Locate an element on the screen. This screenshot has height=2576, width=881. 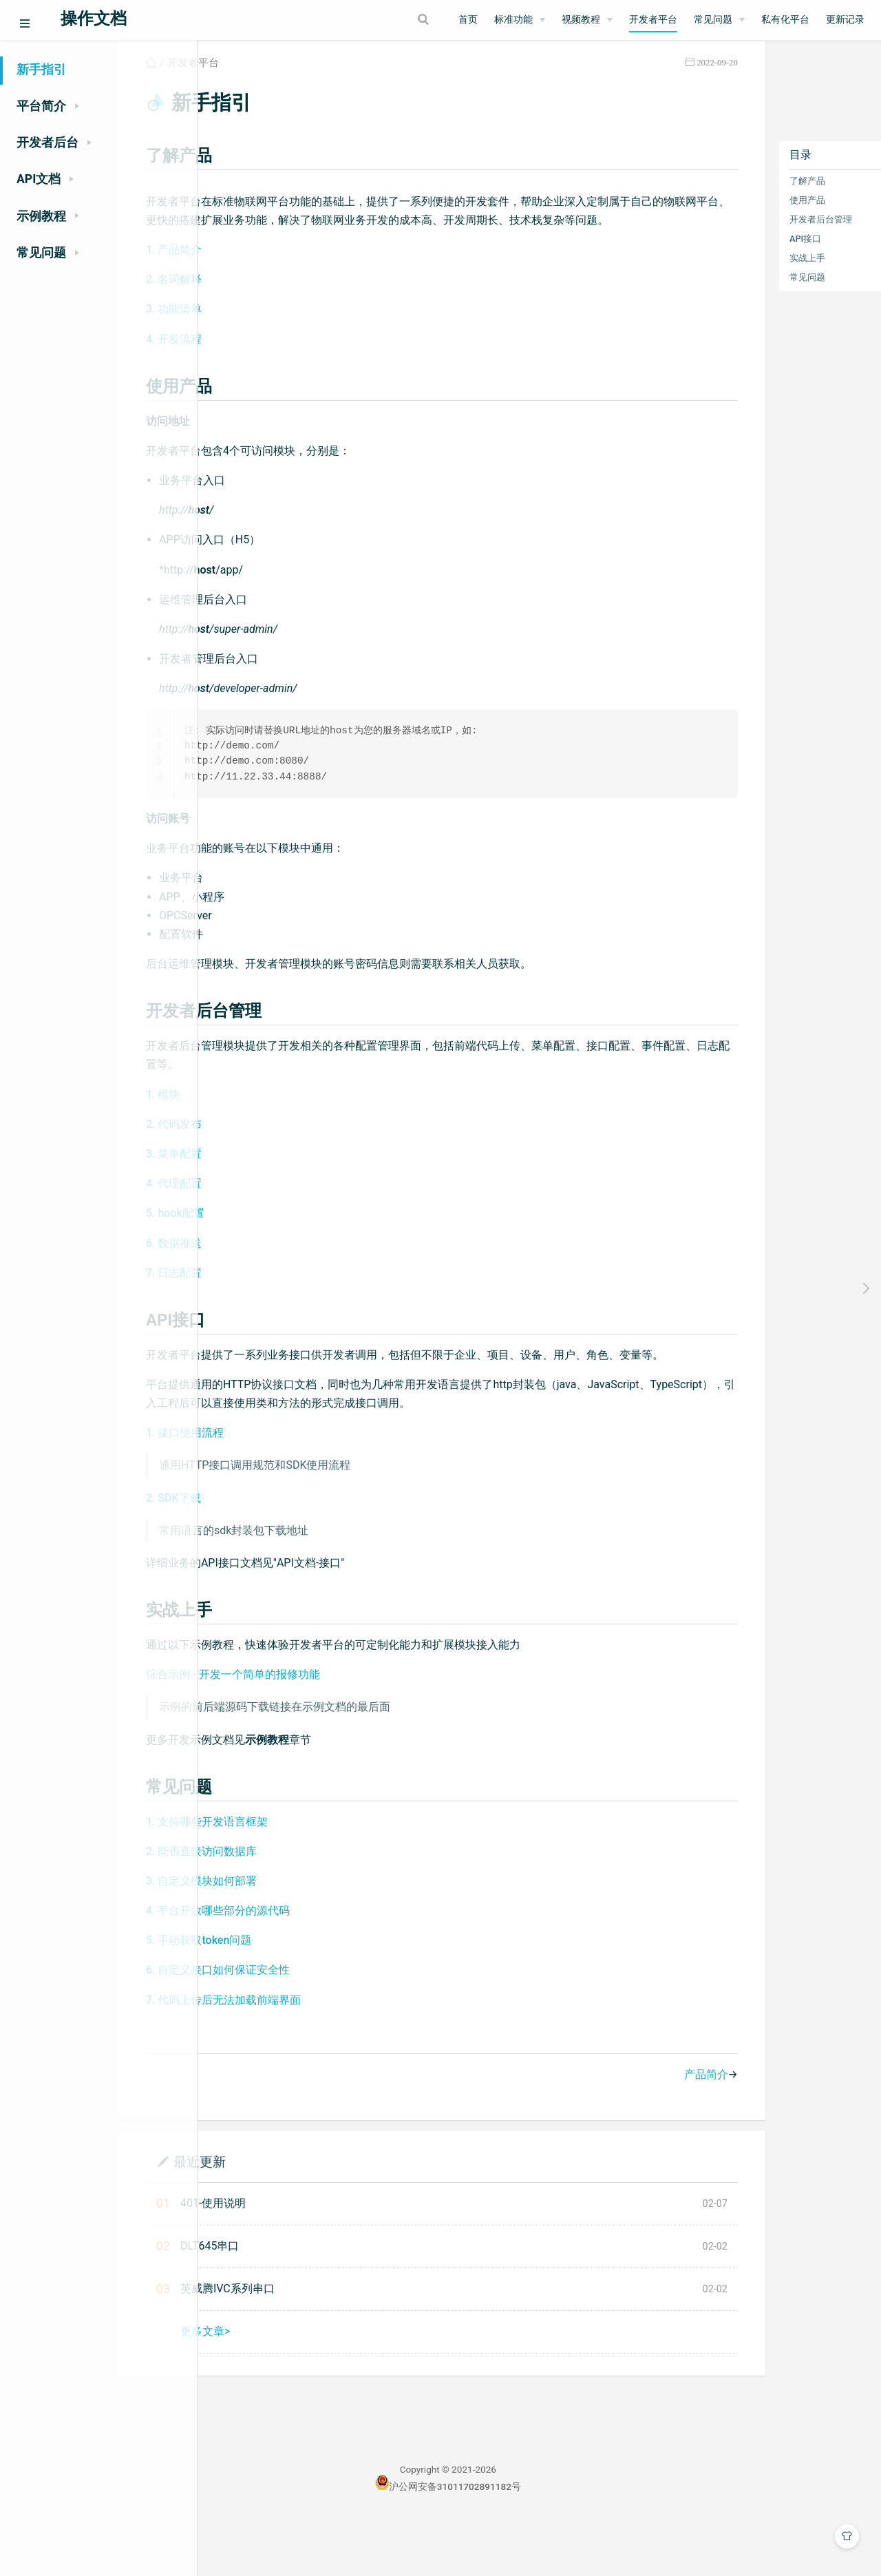
[视频教程] is located at coordinates (587, 20).